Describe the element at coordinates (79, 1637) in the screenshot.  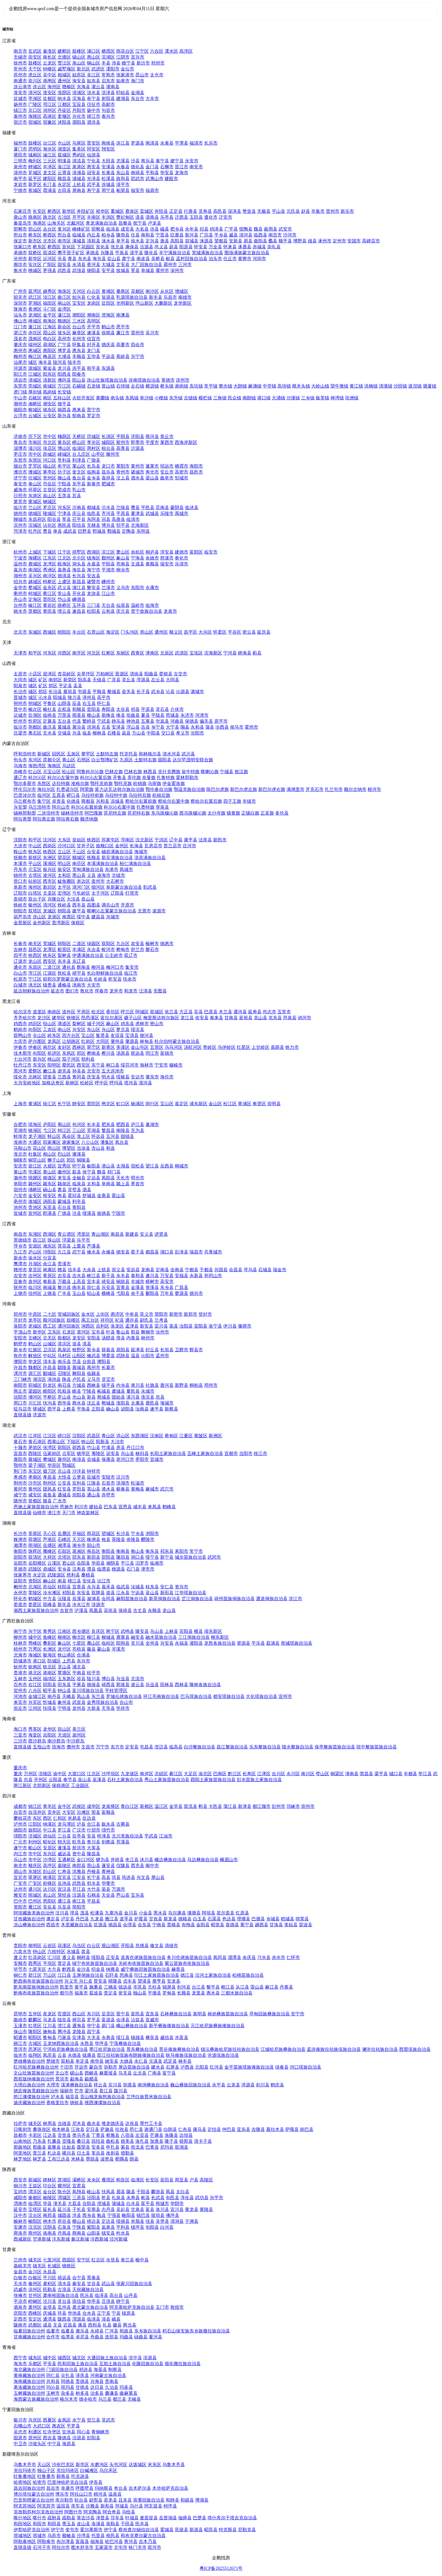
I see `柳北区` at that location.